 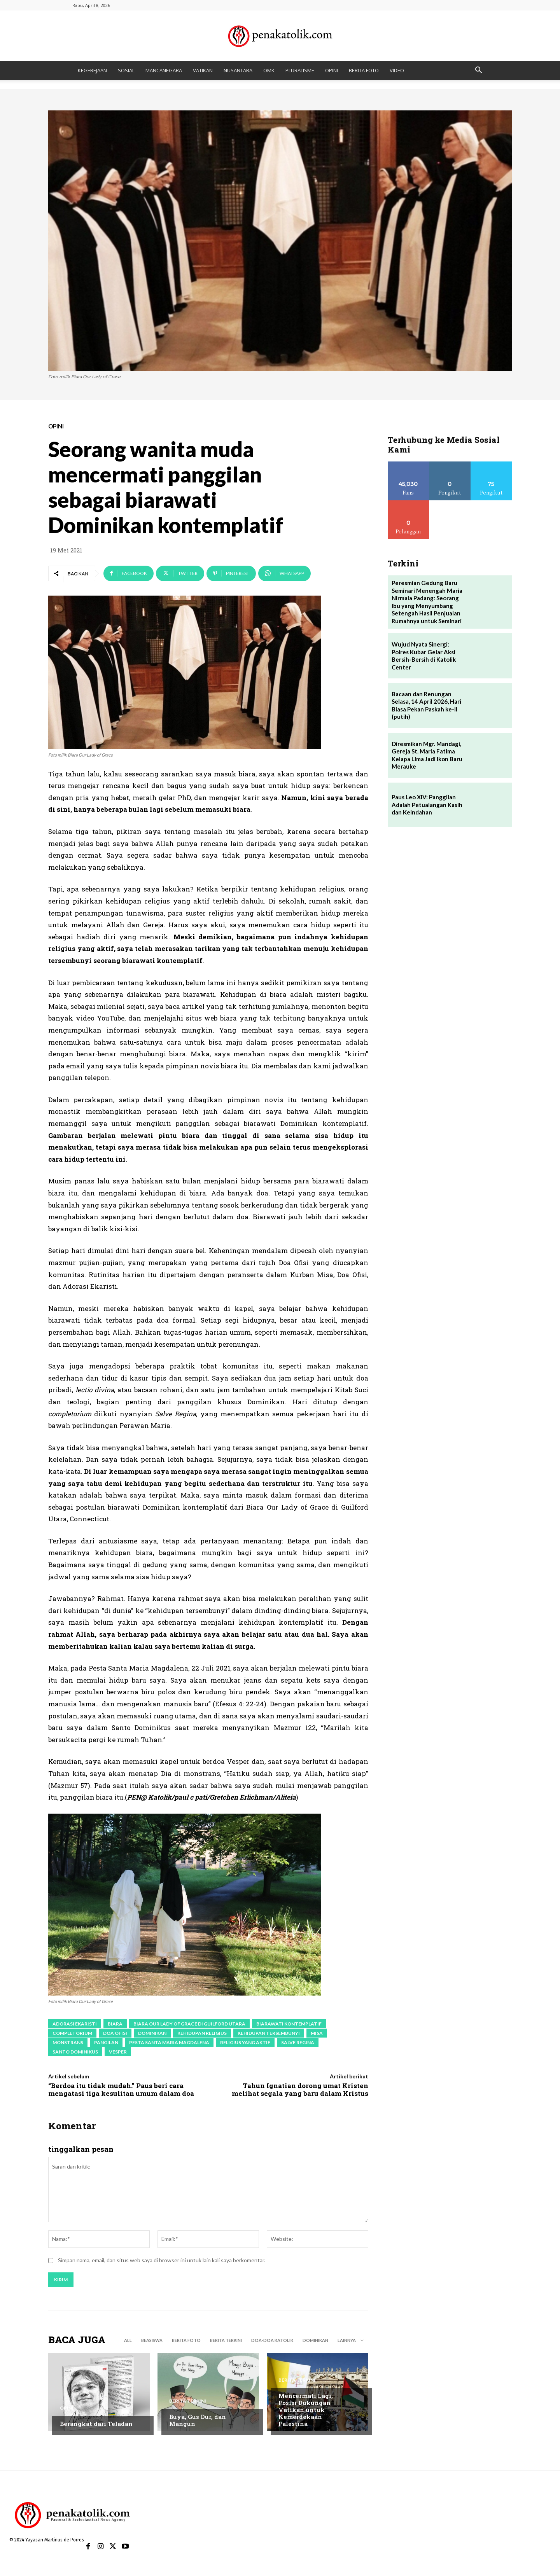 What do you see at coordinates (269, 2033) in the screenshot?
I see `kehidupan tersembunyi` at bounding box center [269, 2033].